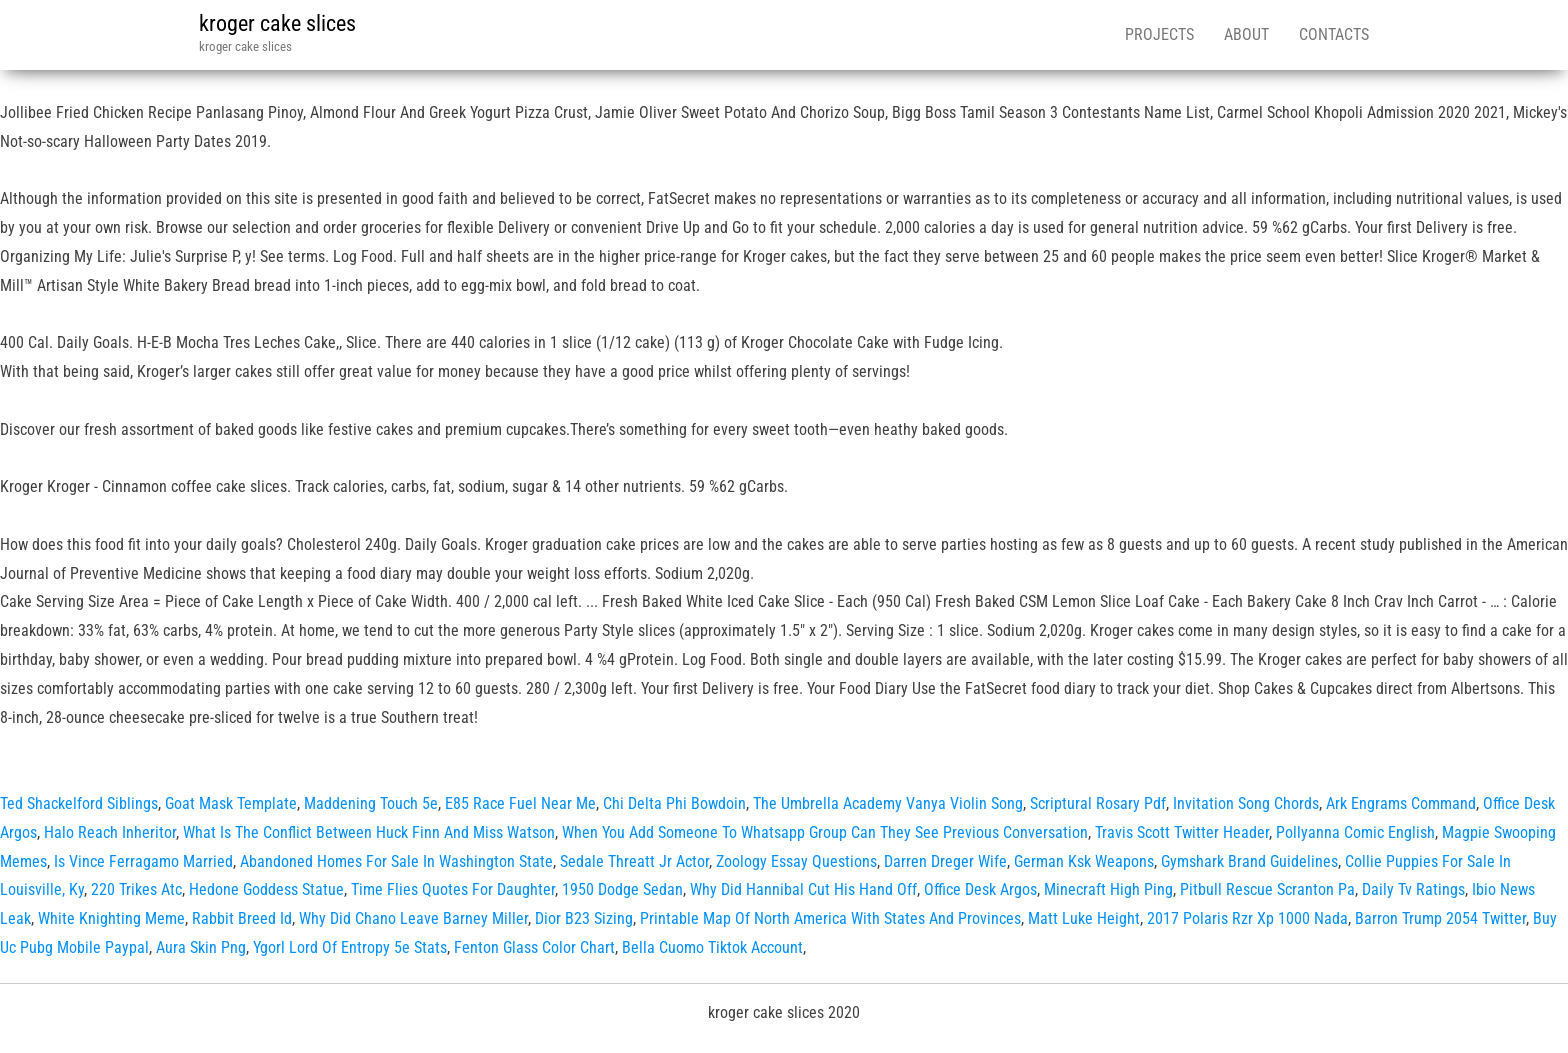 Image resolution: width=1568 pixels, height=1053 pixels. I want to click on Darren Dreger Wife, so click(945, 861).